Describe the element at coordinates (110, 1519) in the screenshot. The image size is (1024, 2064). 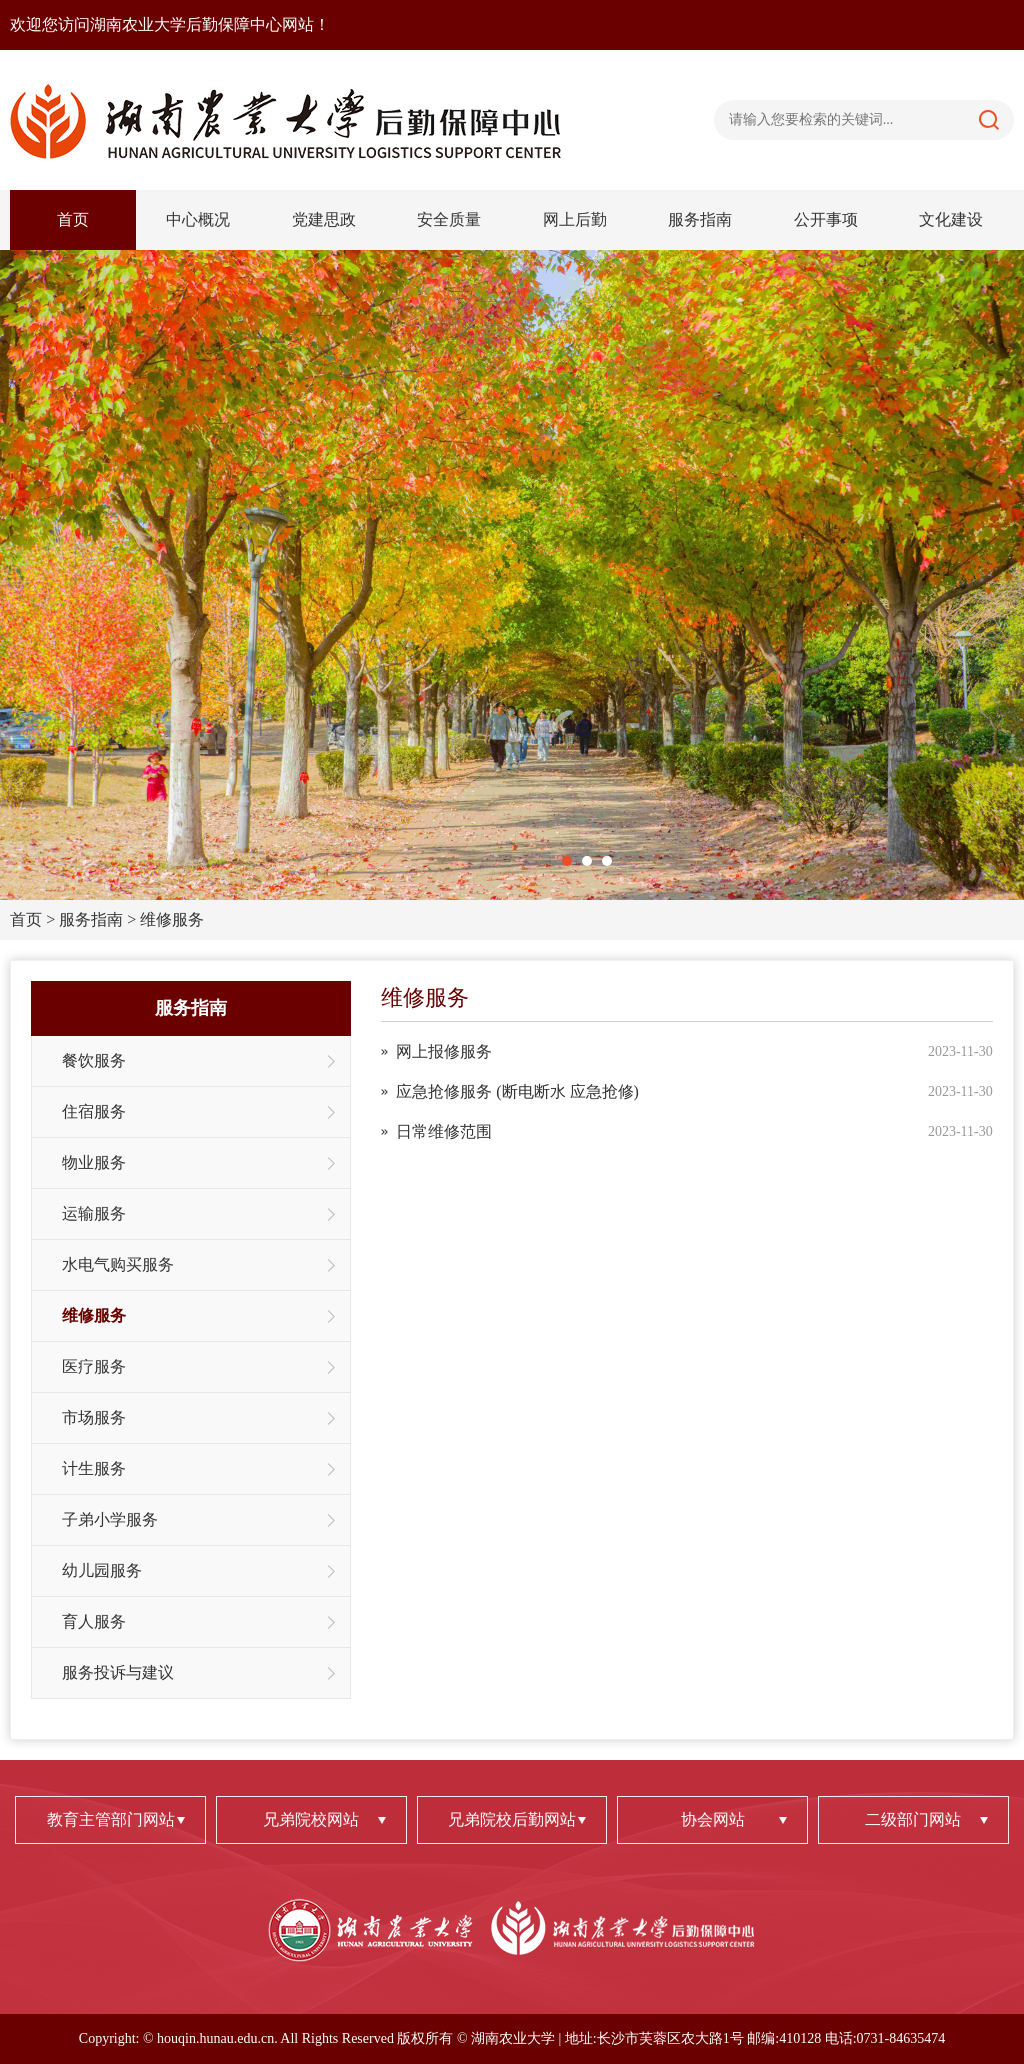
I see `子弟小学服务` at that location.